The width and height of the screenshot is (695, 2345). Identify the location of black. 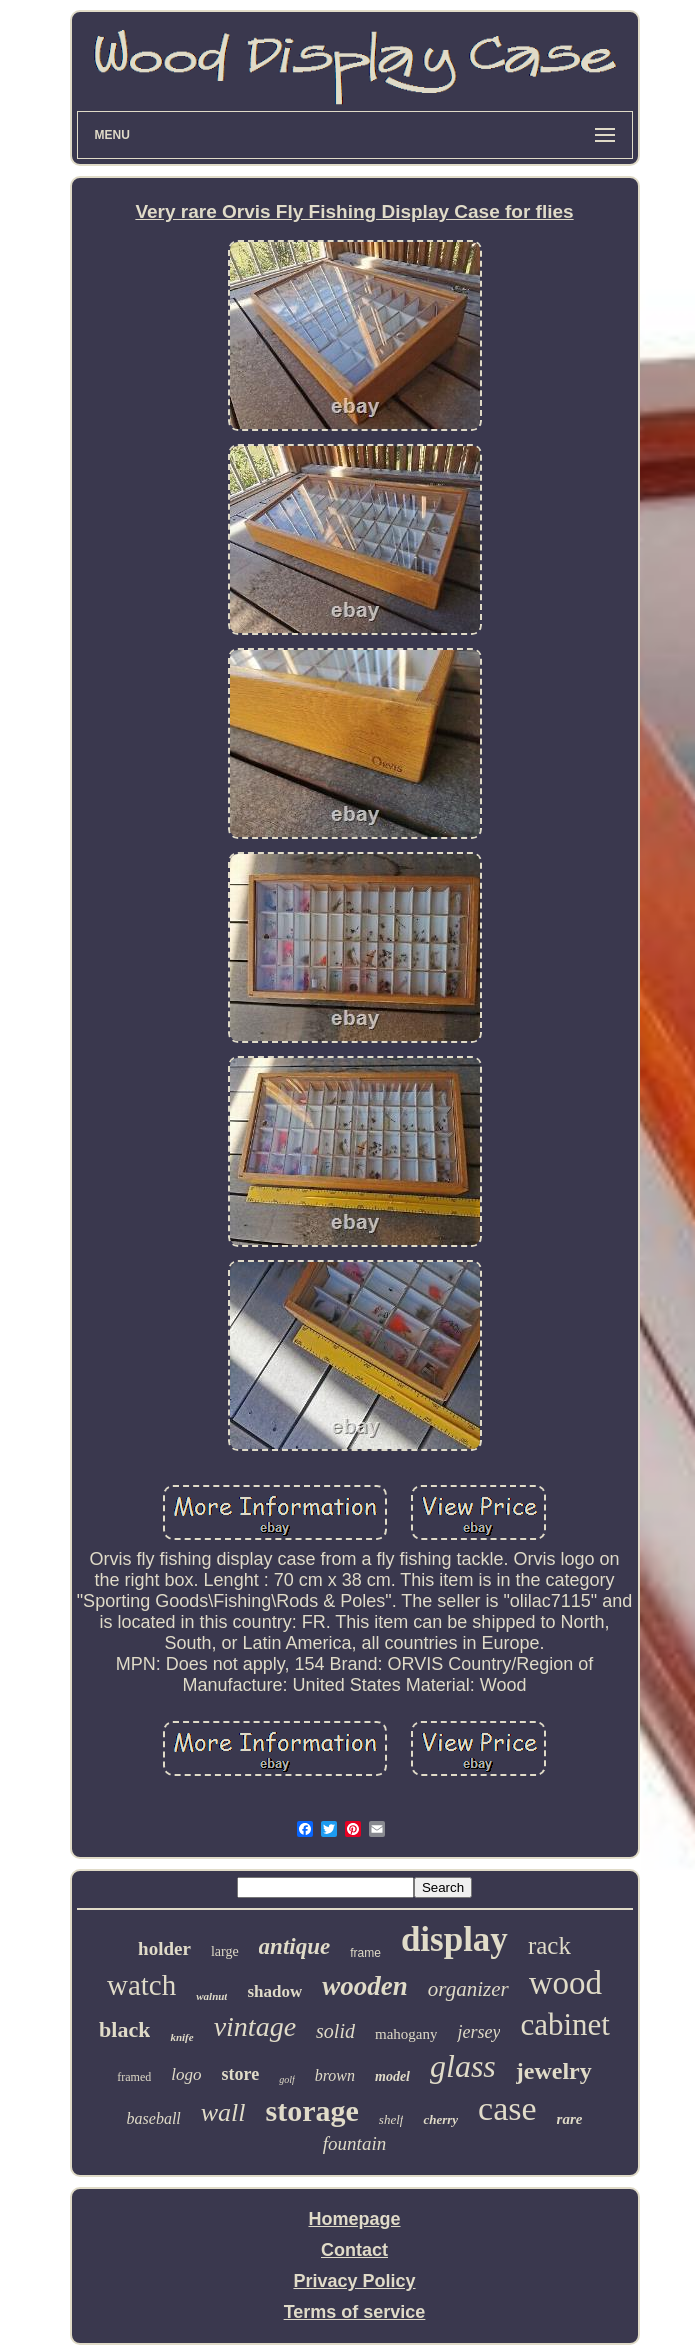
(124, 2029).